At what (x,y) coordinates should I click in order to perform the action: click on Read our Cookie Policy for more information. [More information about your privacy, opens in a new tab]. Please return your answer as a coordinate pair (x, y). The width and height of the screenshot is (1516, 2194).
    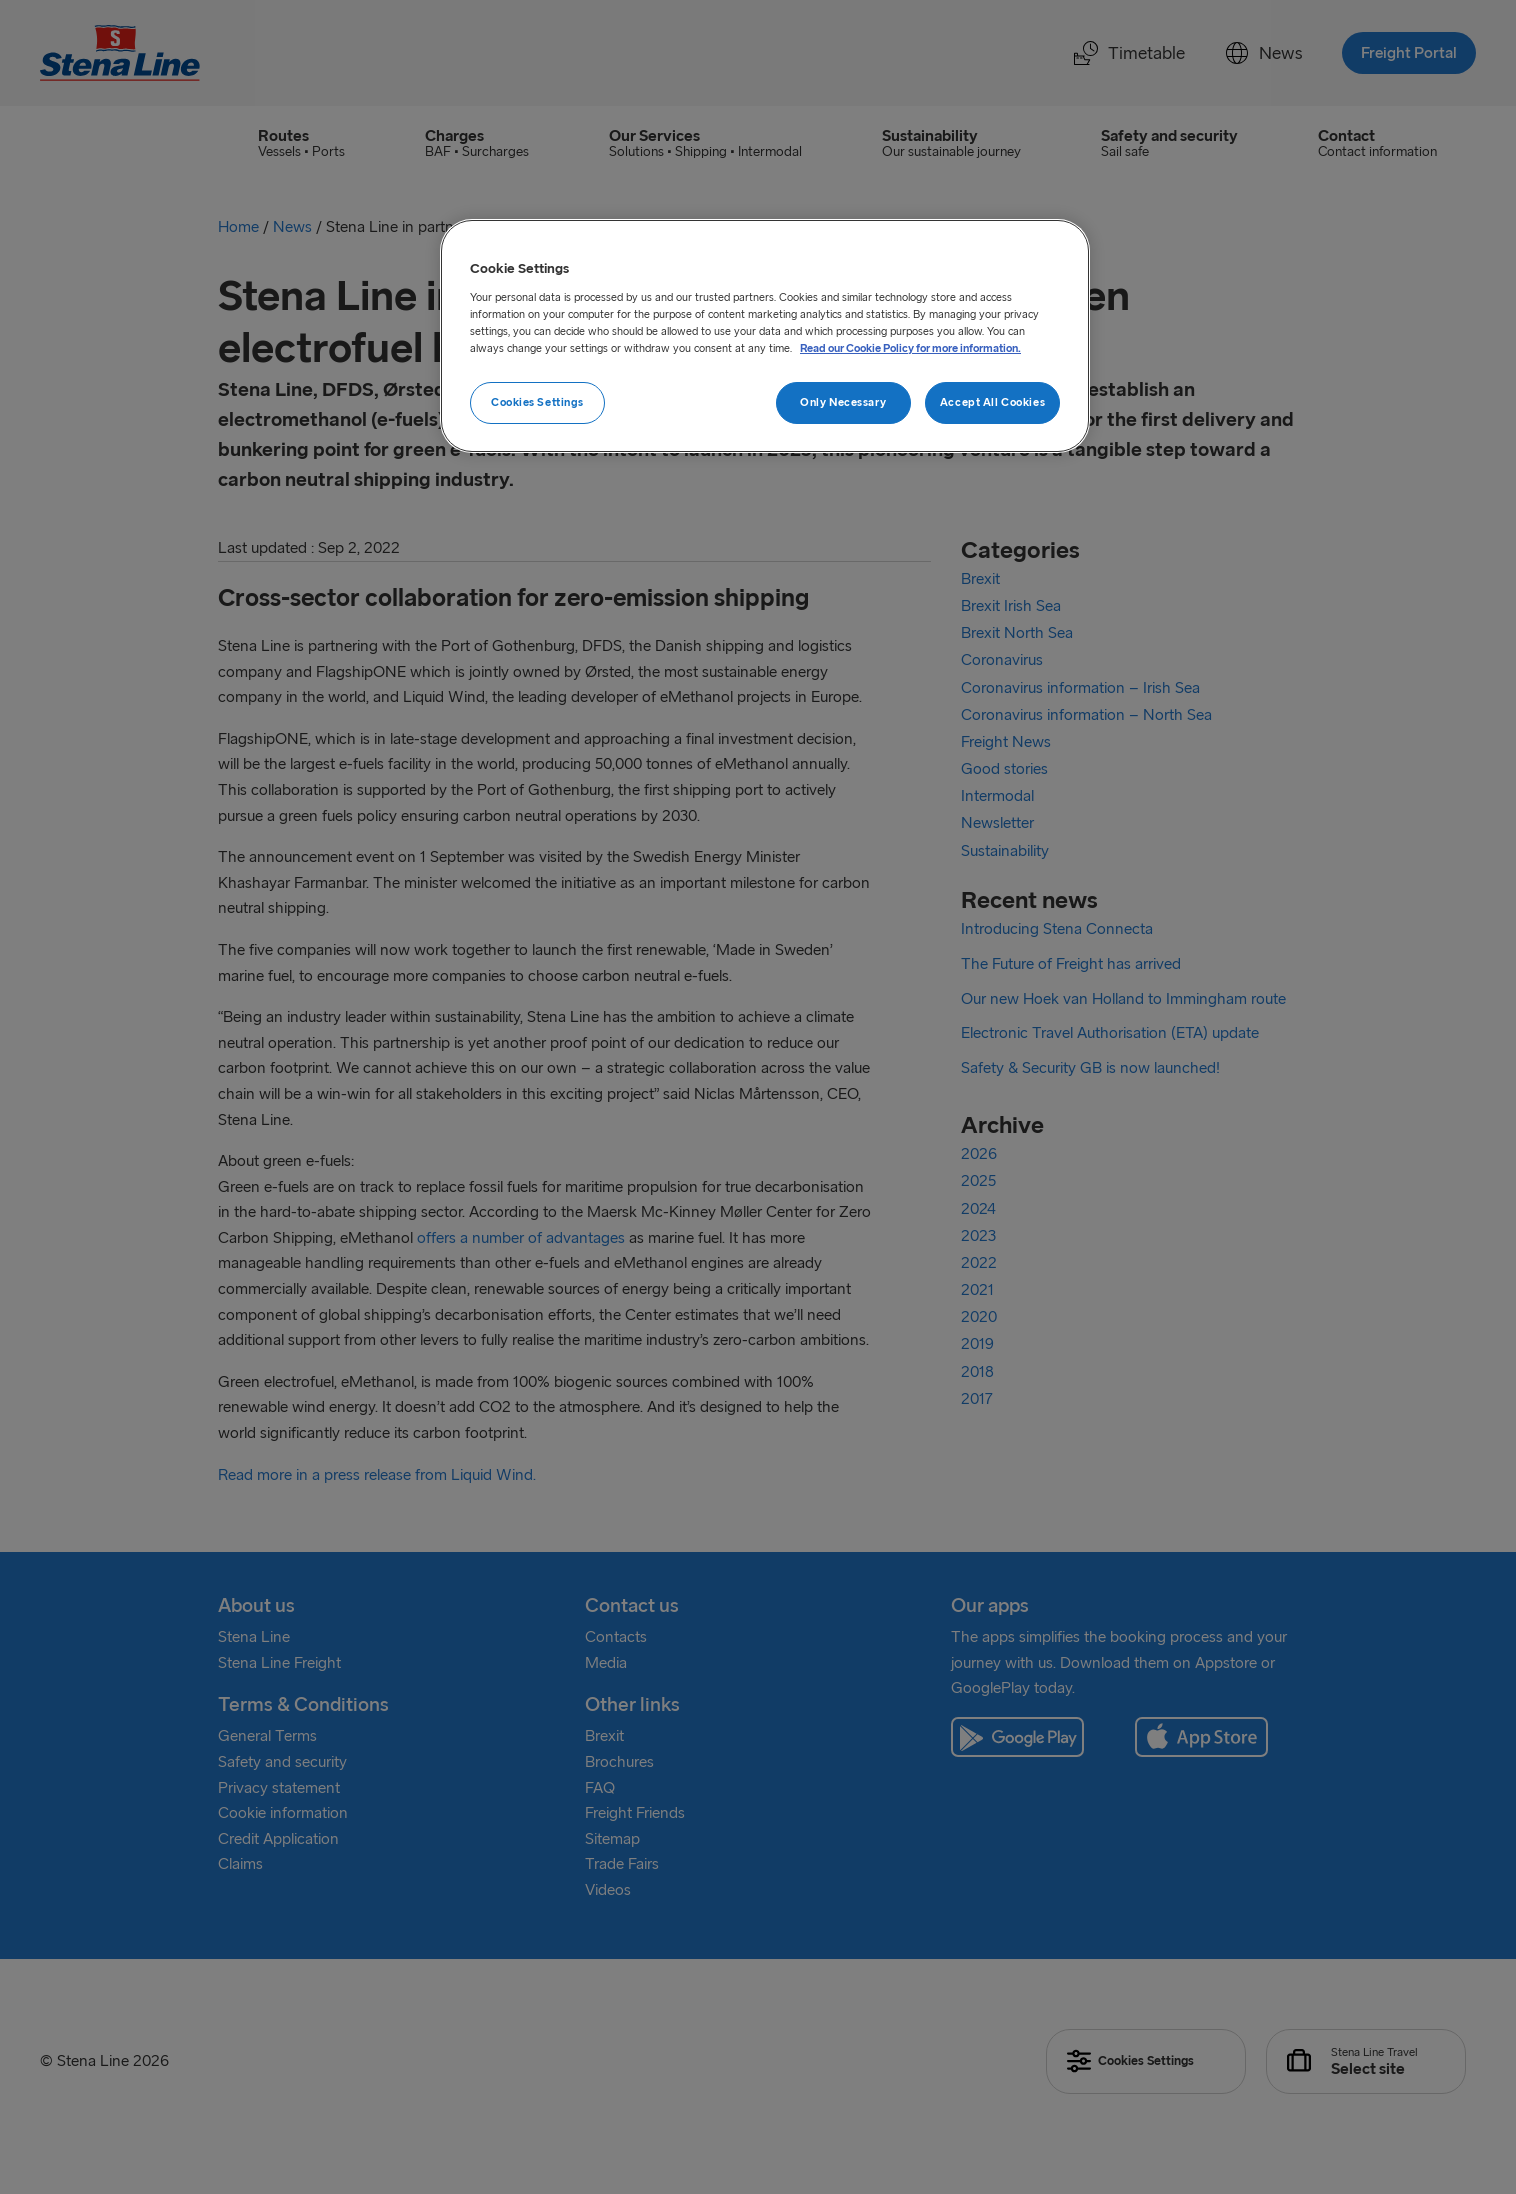
    Looking at the image, I should click on (910, 348).